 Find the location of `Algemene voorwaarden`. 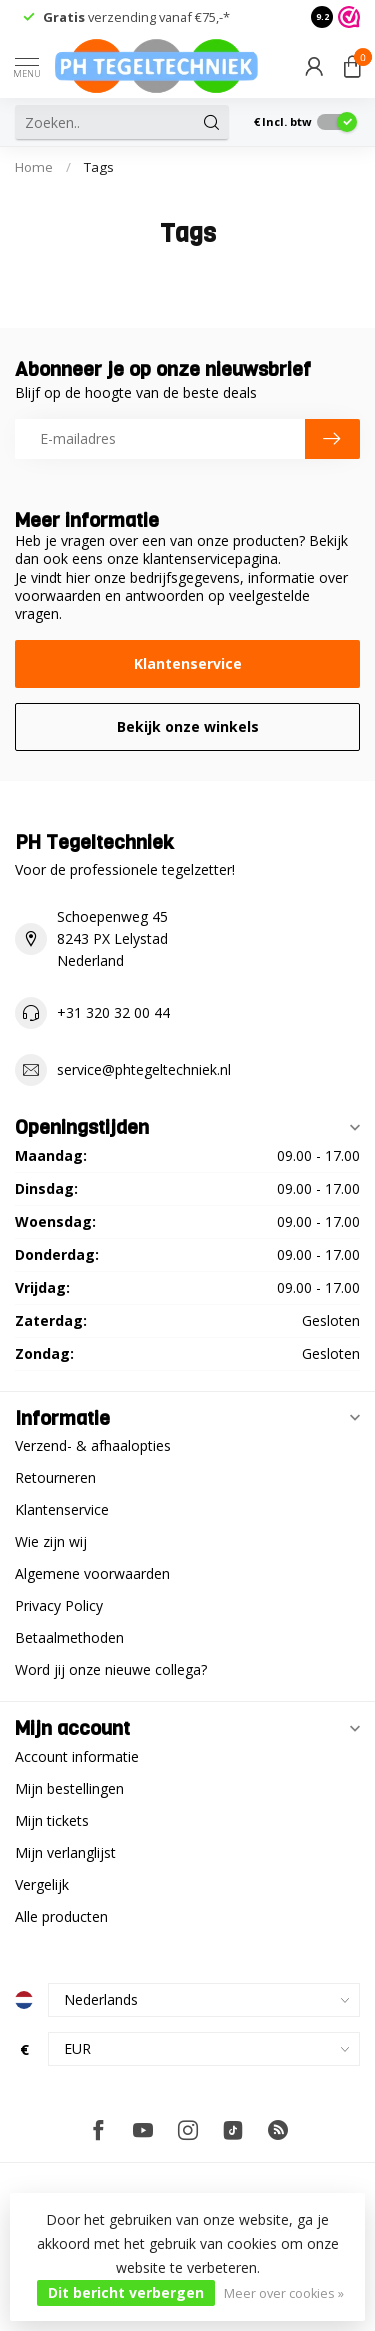

Algemene voorwaarden is located at coordinates (92, 1573).